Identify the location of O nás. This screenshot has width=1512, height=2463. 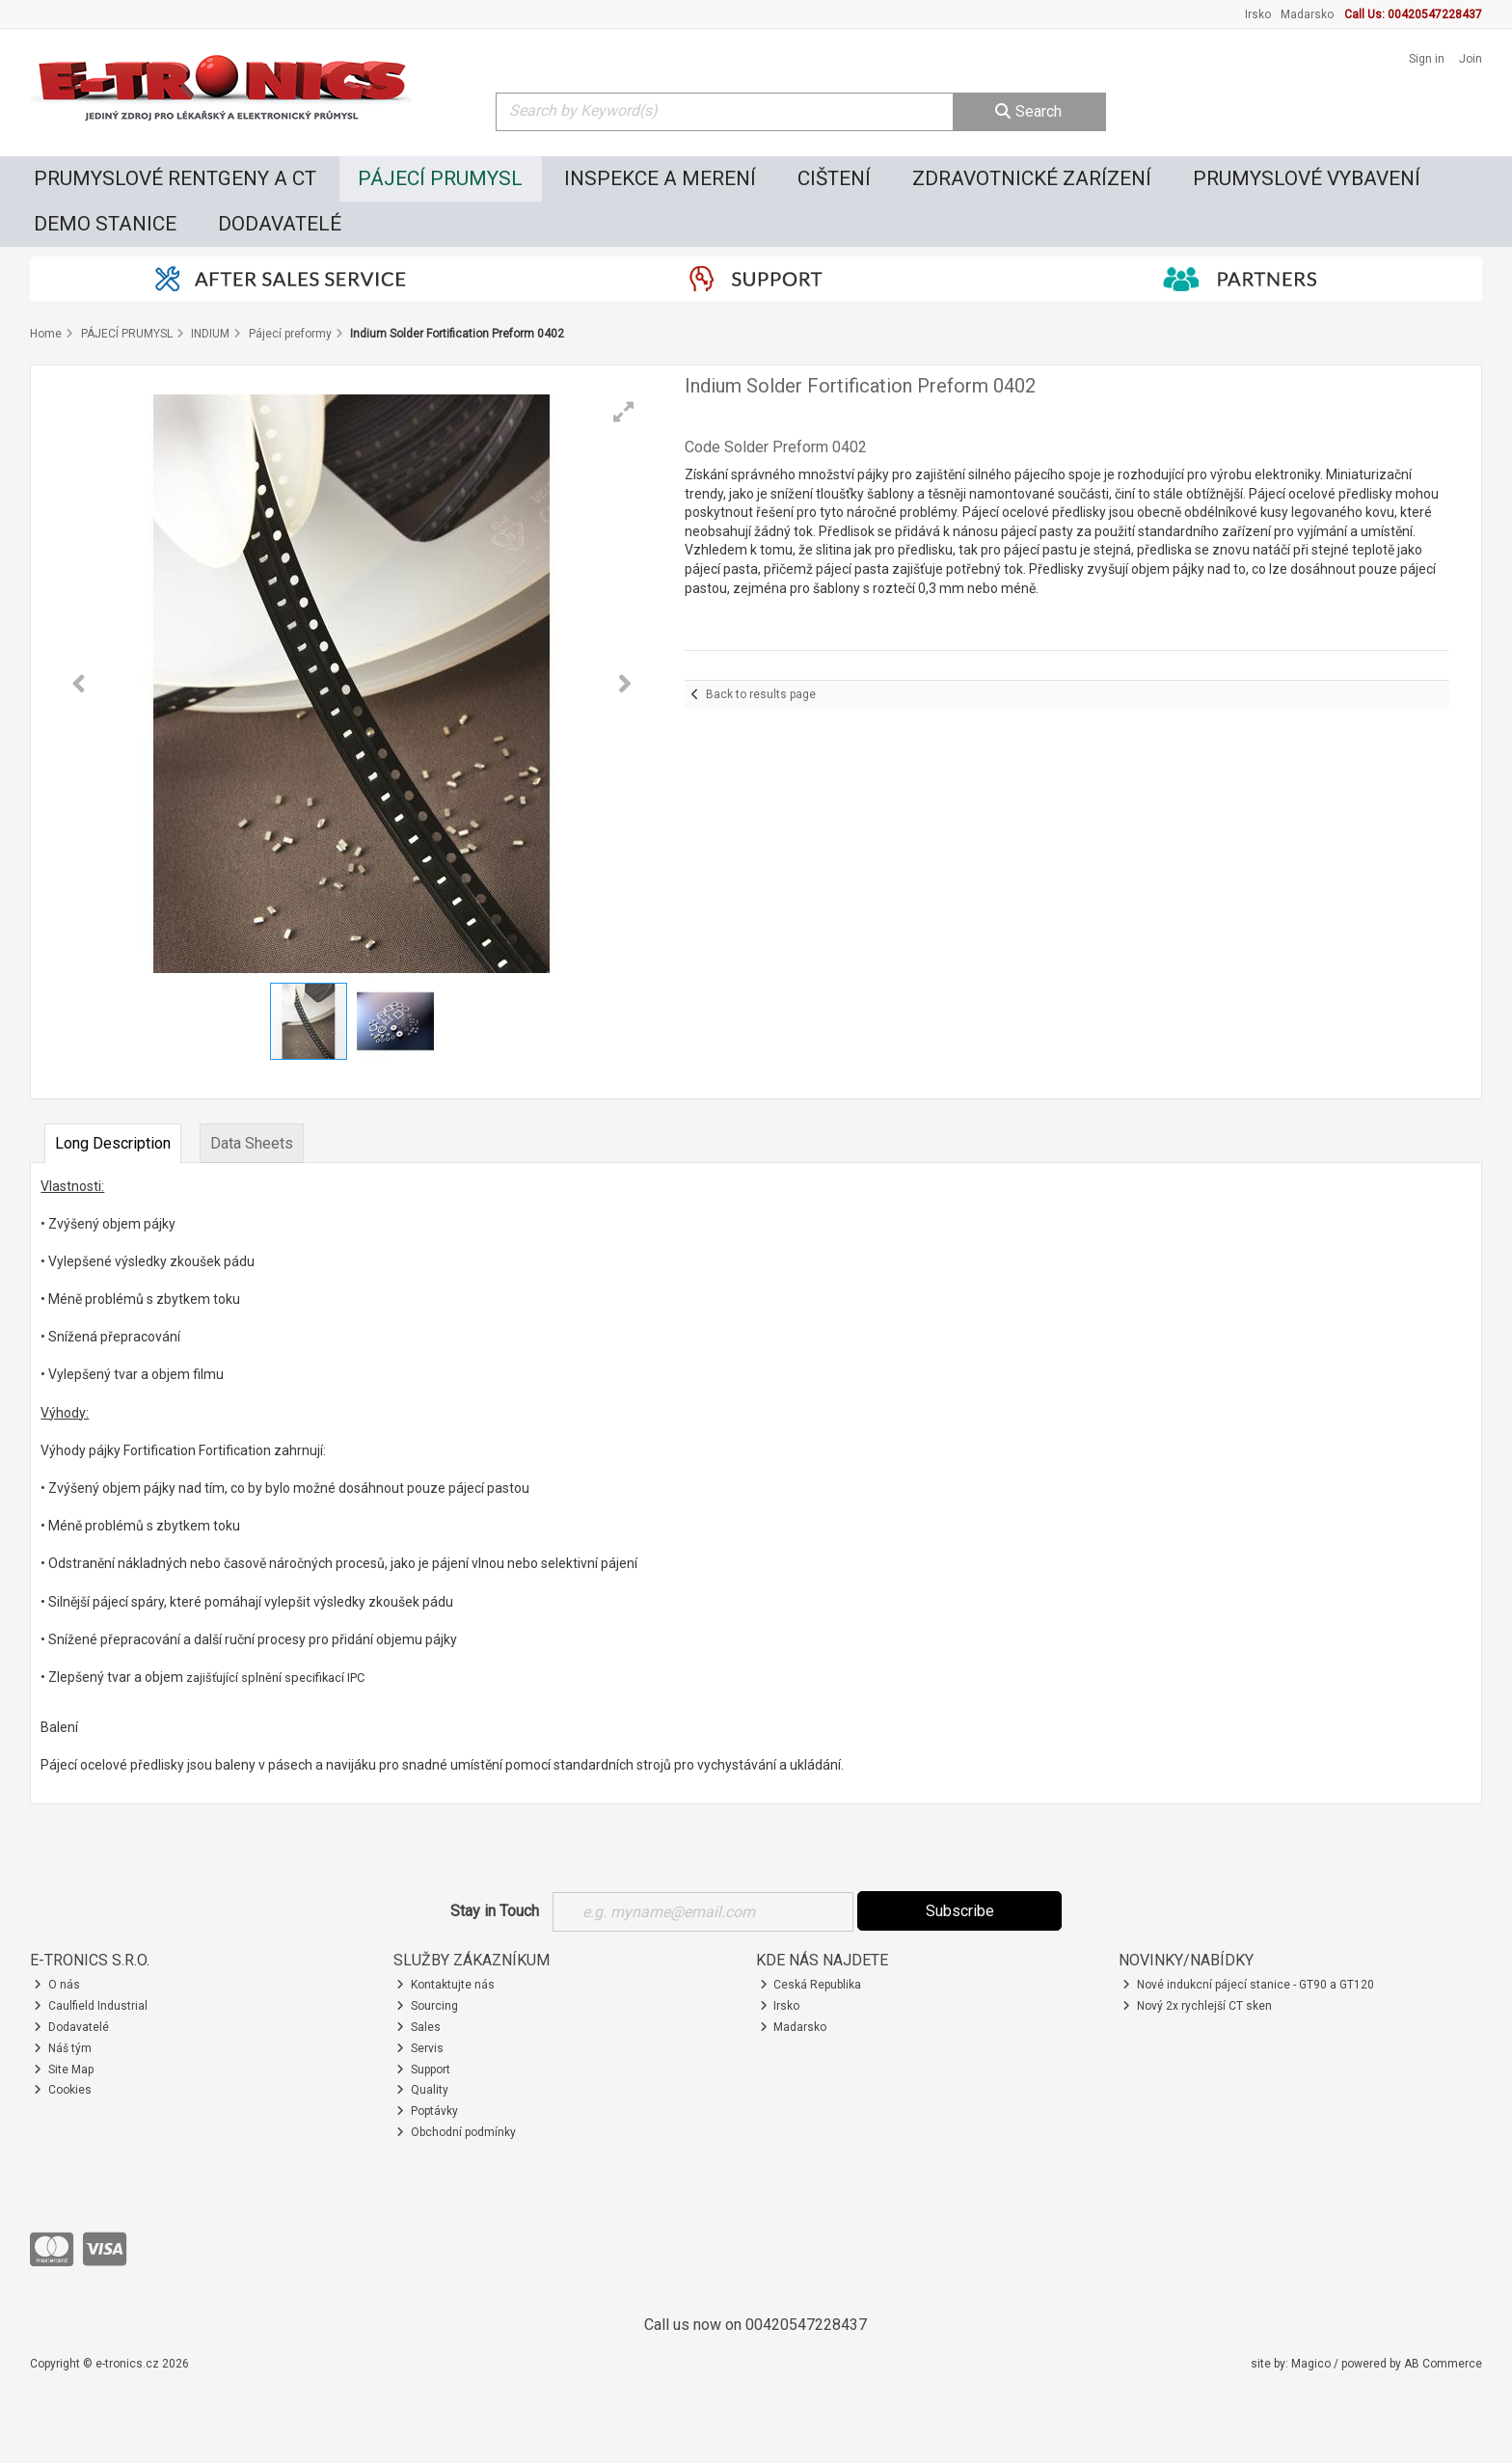
(57, 1984).